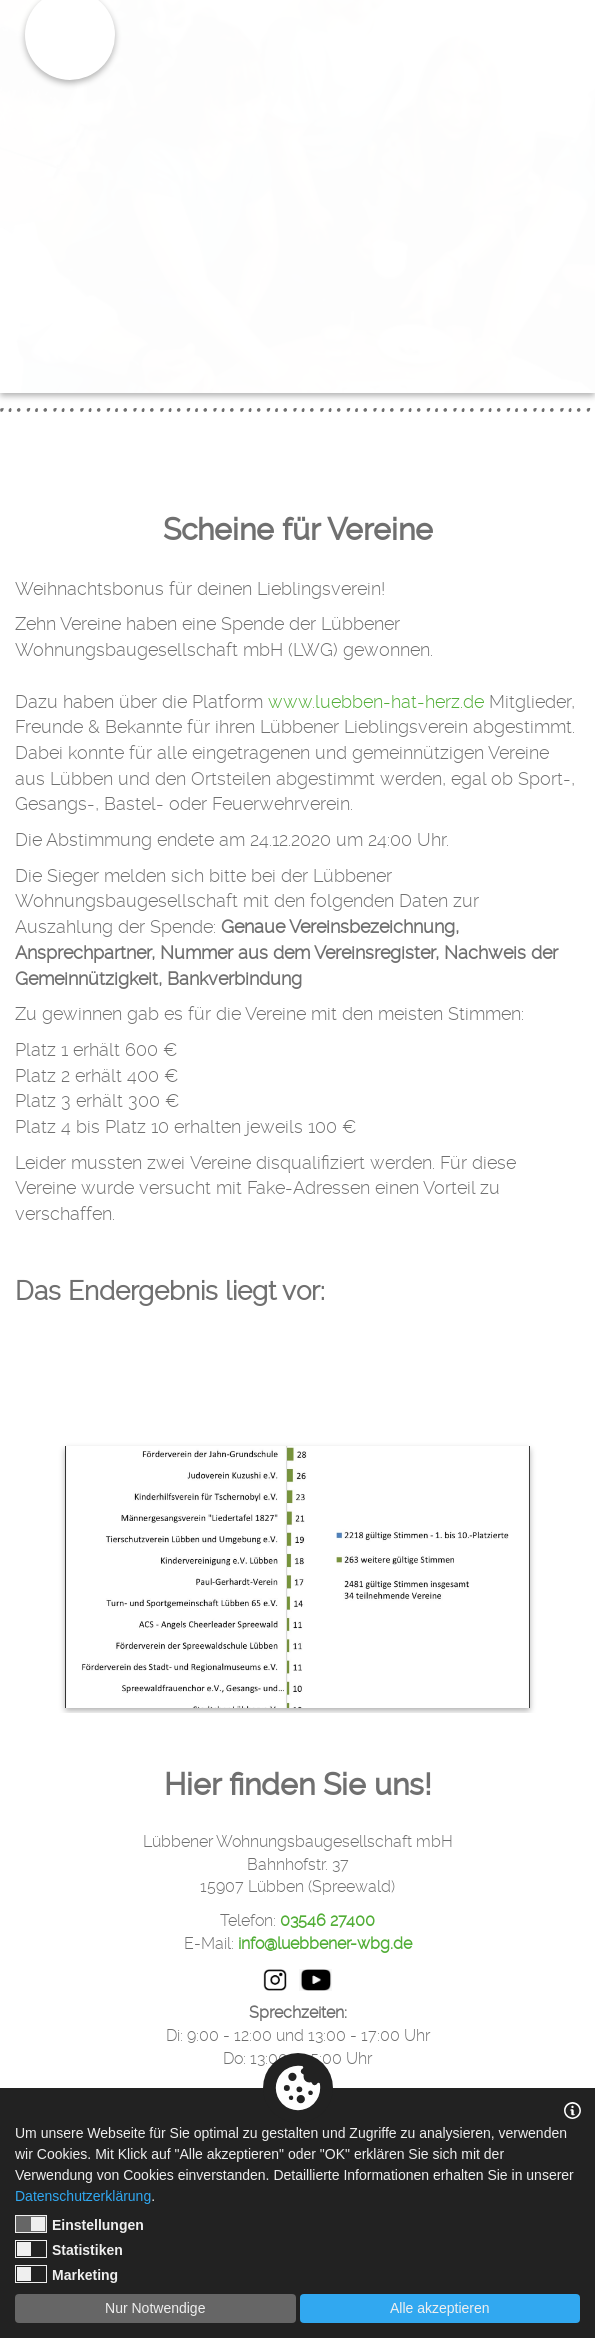  What do you see at coordinates (155, 2308) in the screenshot?
I see `Nur Notwendige` at bounding box center [155, 2308].